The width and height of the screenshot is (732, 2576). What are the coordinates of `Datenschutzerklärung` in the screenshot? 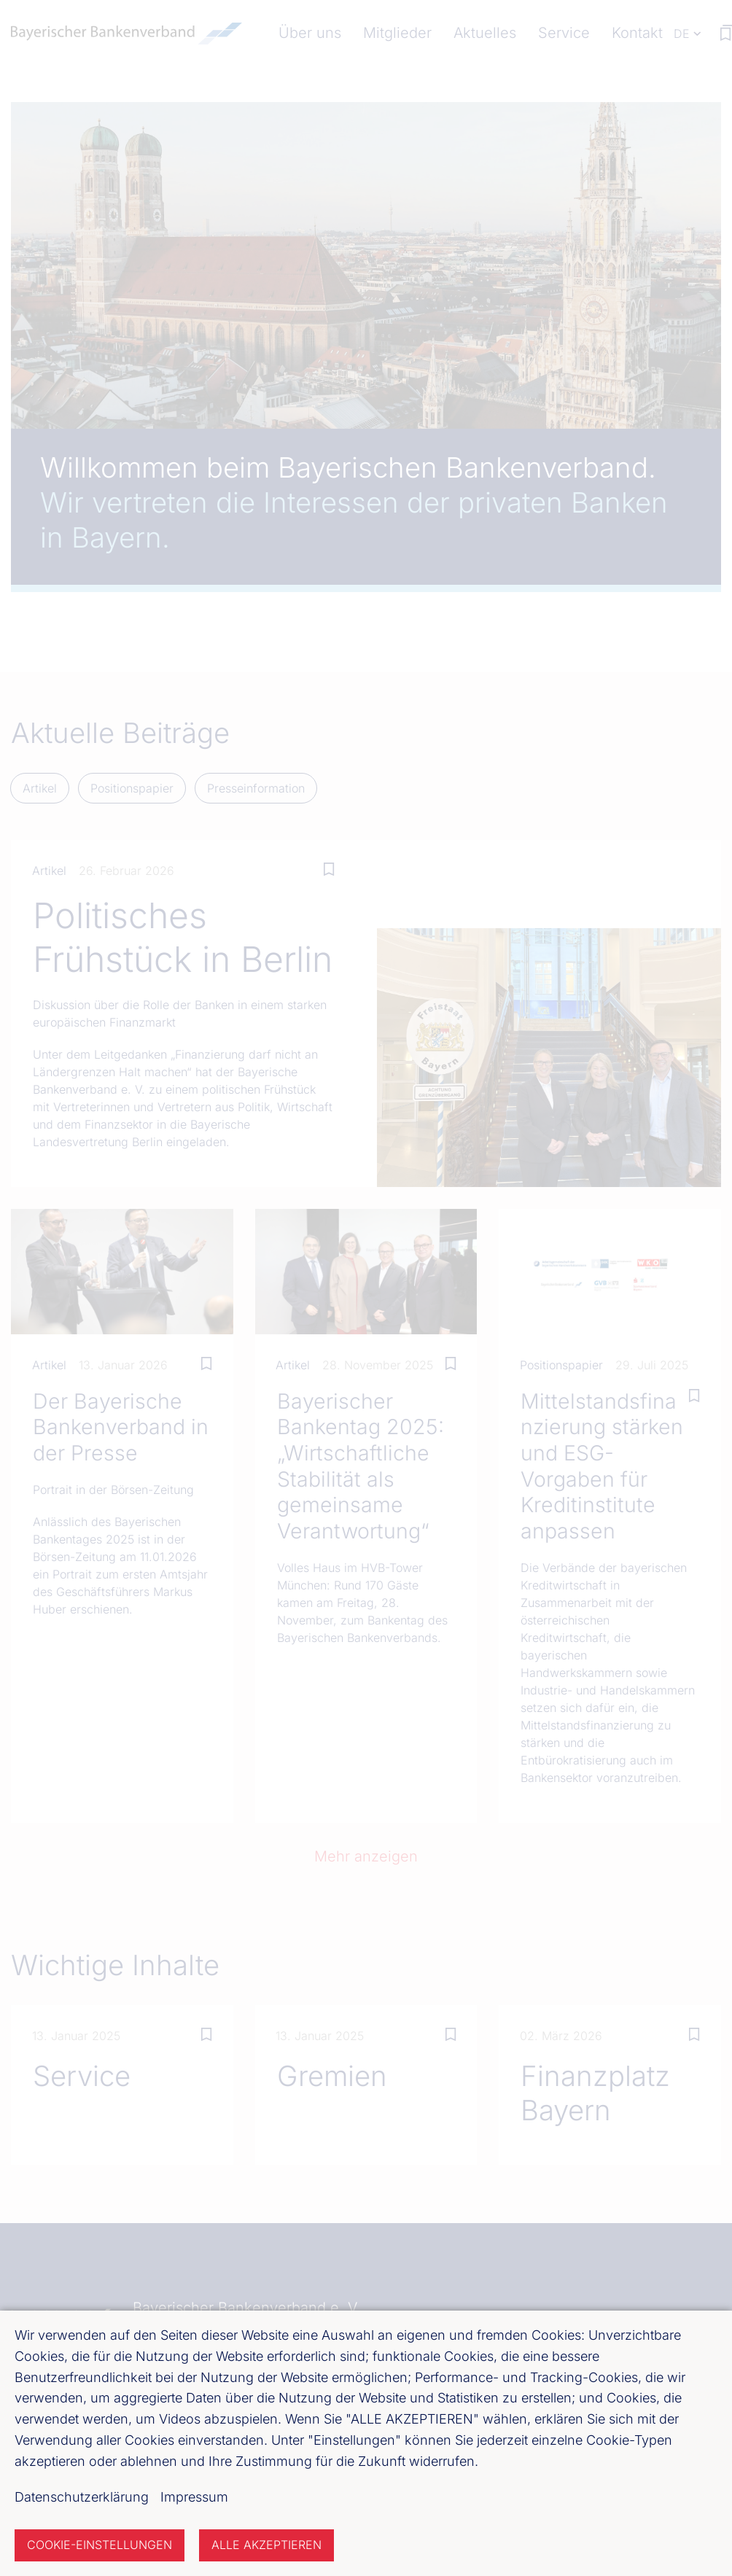 It's located at (82, 2497).